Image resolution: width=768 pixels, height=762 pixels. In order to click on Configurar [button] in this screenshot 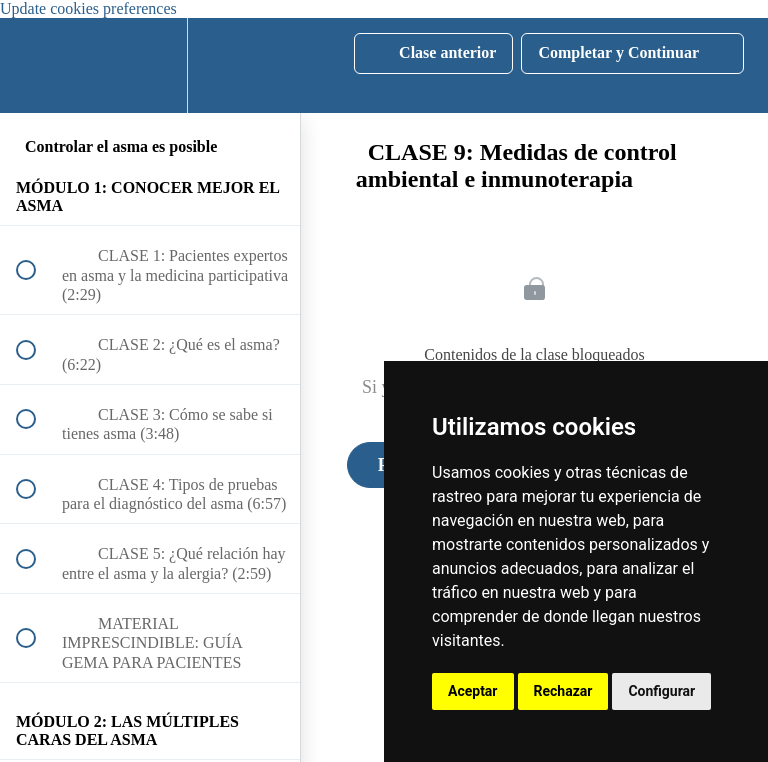, I will do `click(661, 691)`.